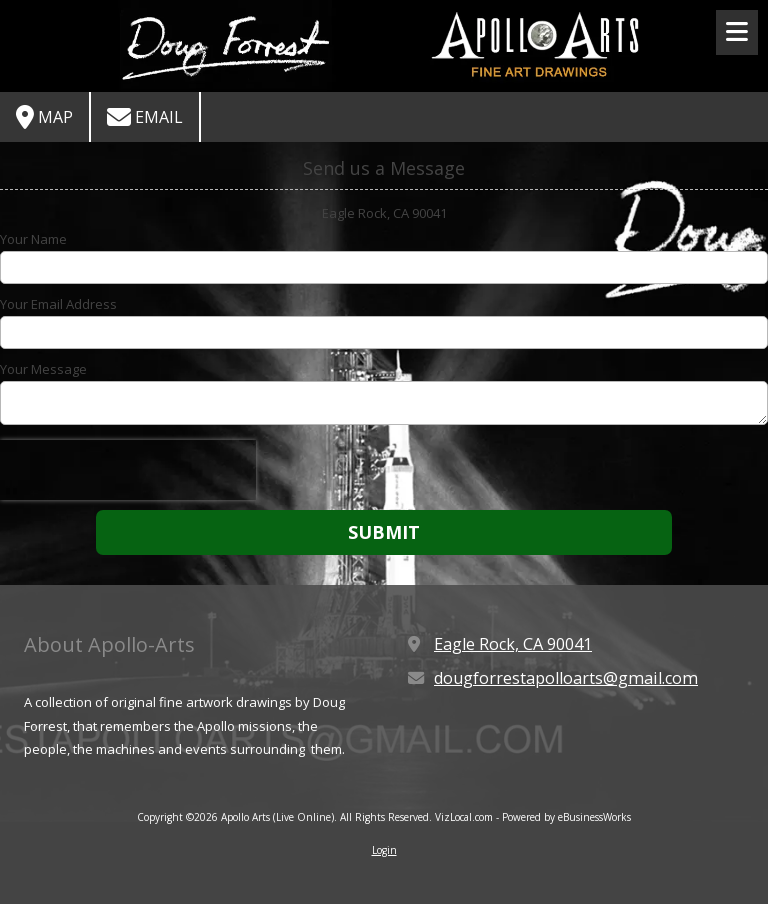 This screenshot has width=768, height=904. Describe the element at coordinates (58, 304) in the screenshot. I see `Your Email Address` at that location.